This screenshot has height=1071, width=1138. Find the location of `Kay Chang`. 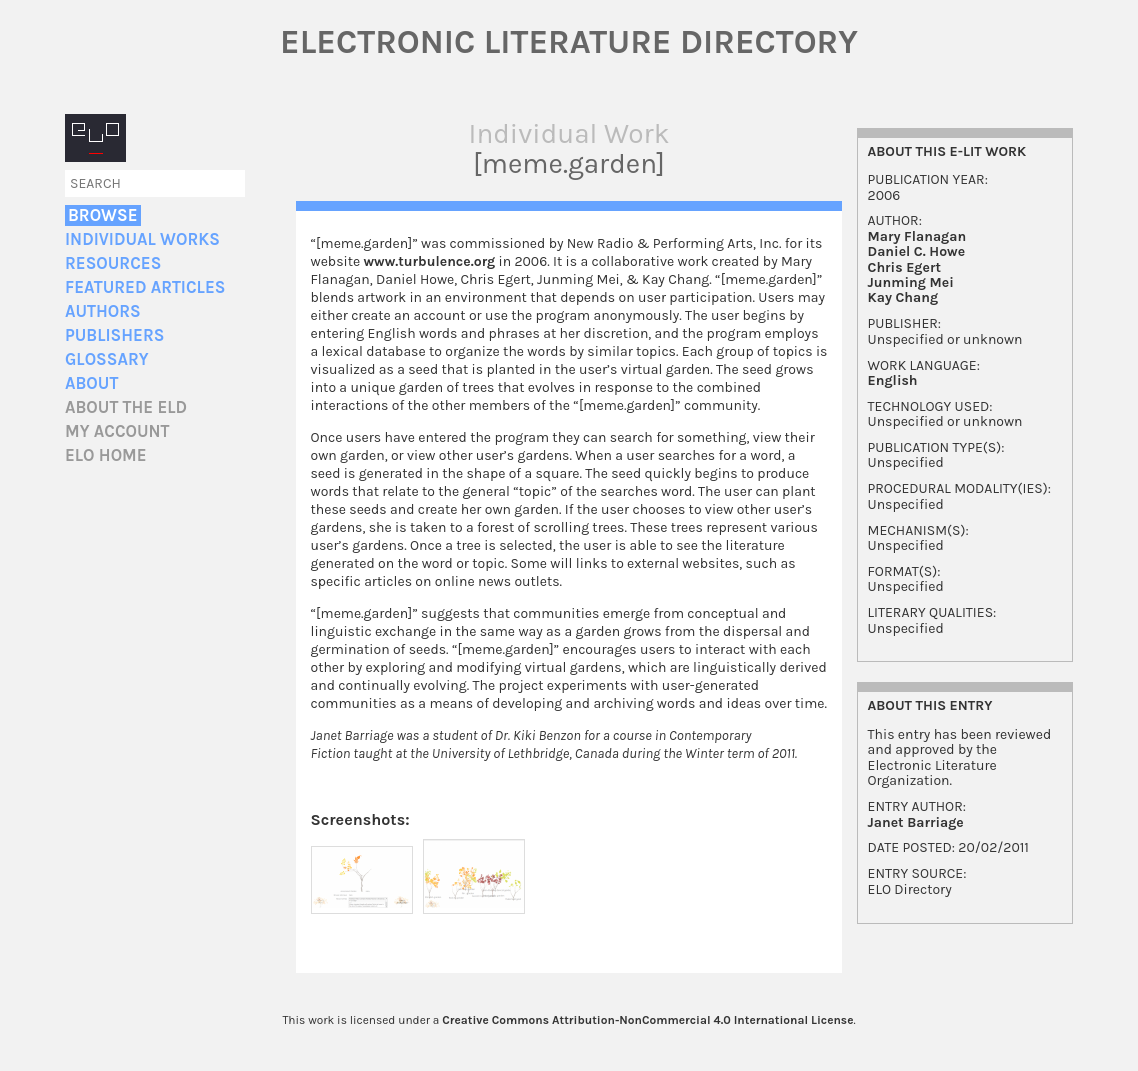

Kay Chang is located at coordinates (903, 297).